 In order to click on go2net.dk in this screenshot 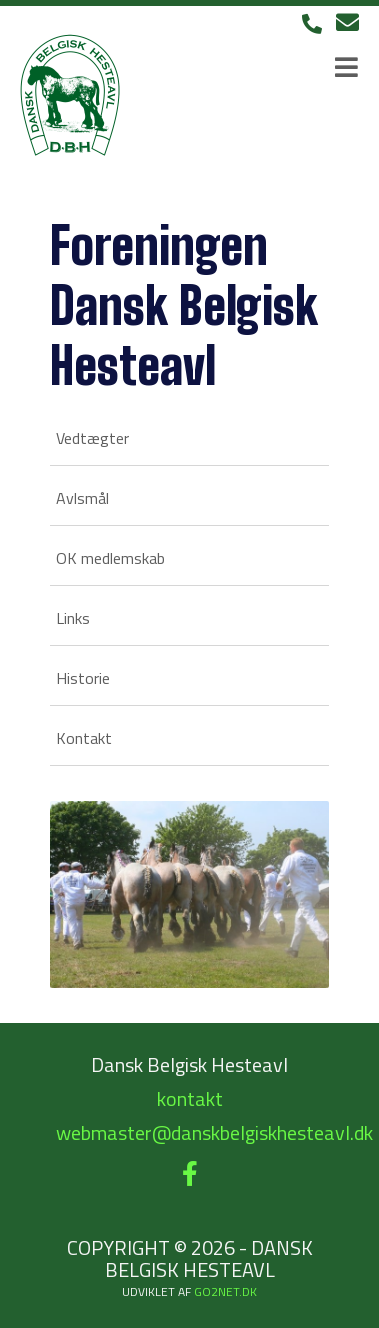, I will do `click(225, 1291)`.